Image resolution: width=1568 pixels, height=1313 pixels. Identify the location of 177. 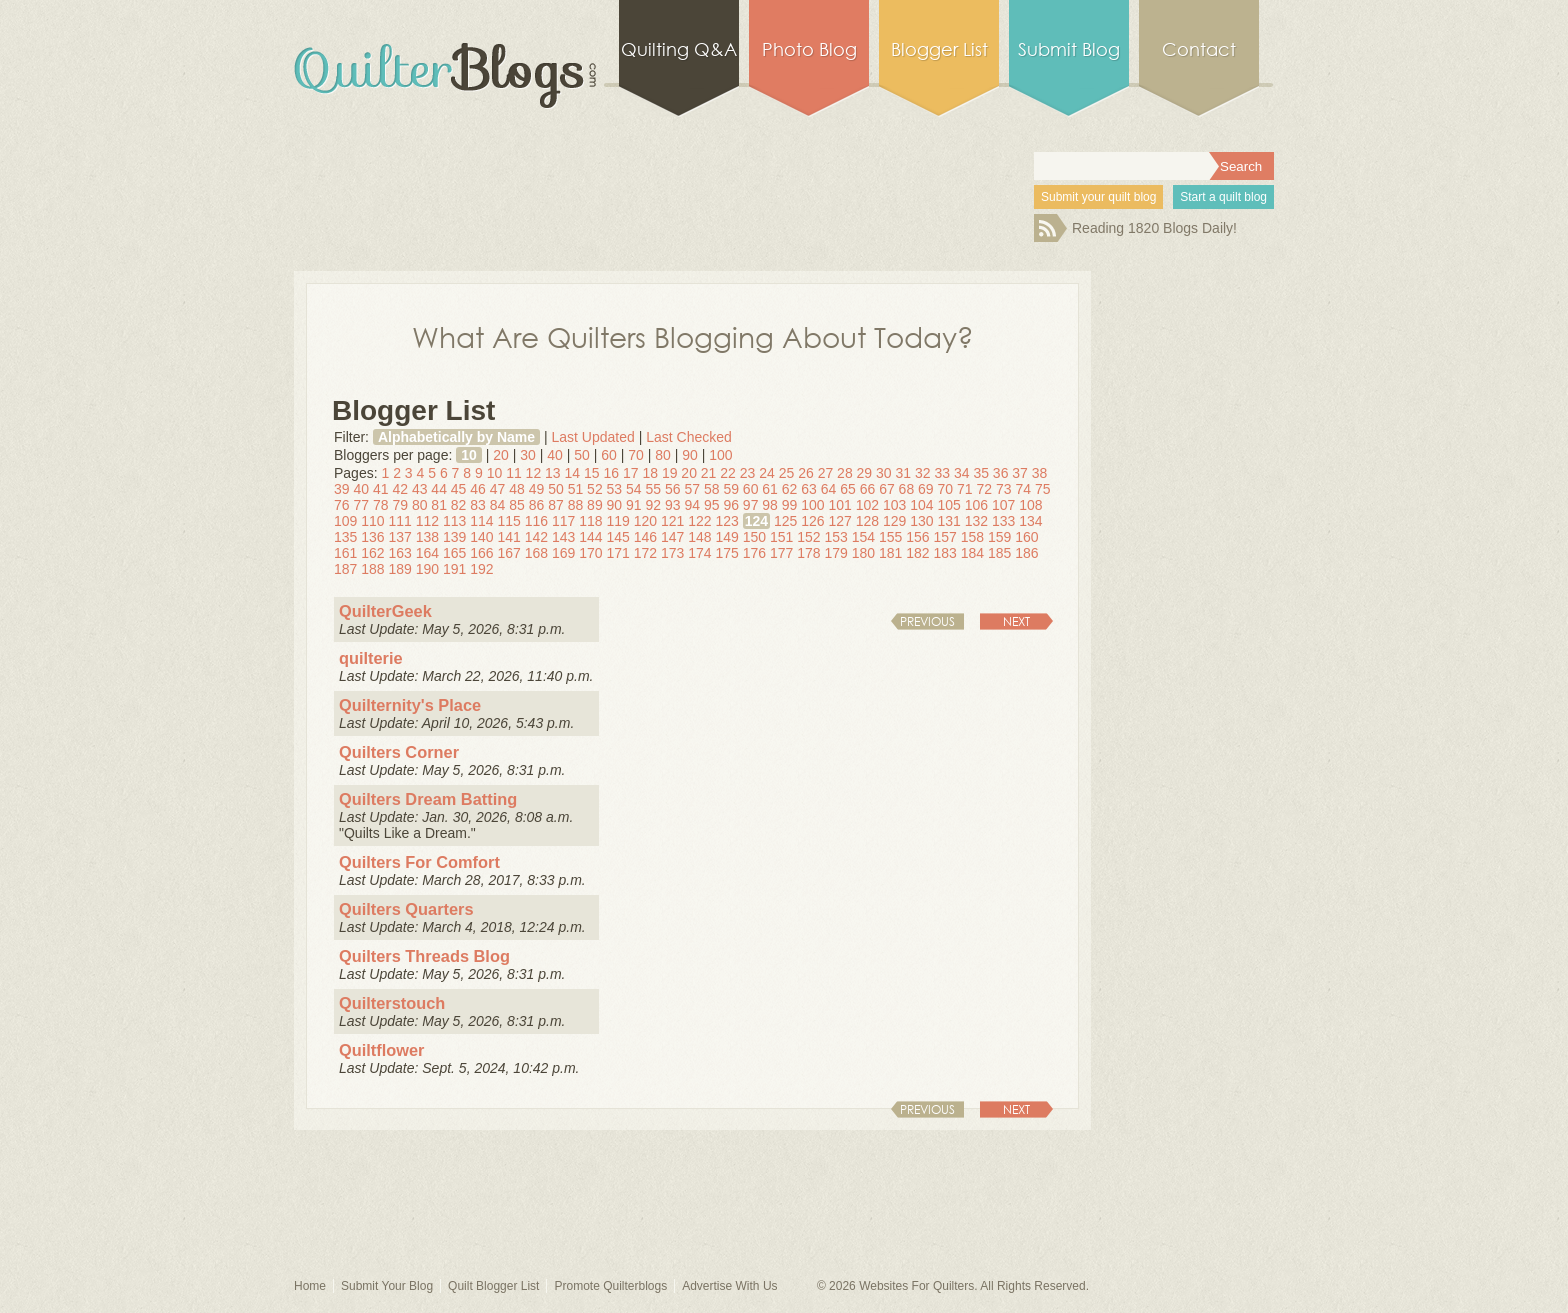
(781, 553).